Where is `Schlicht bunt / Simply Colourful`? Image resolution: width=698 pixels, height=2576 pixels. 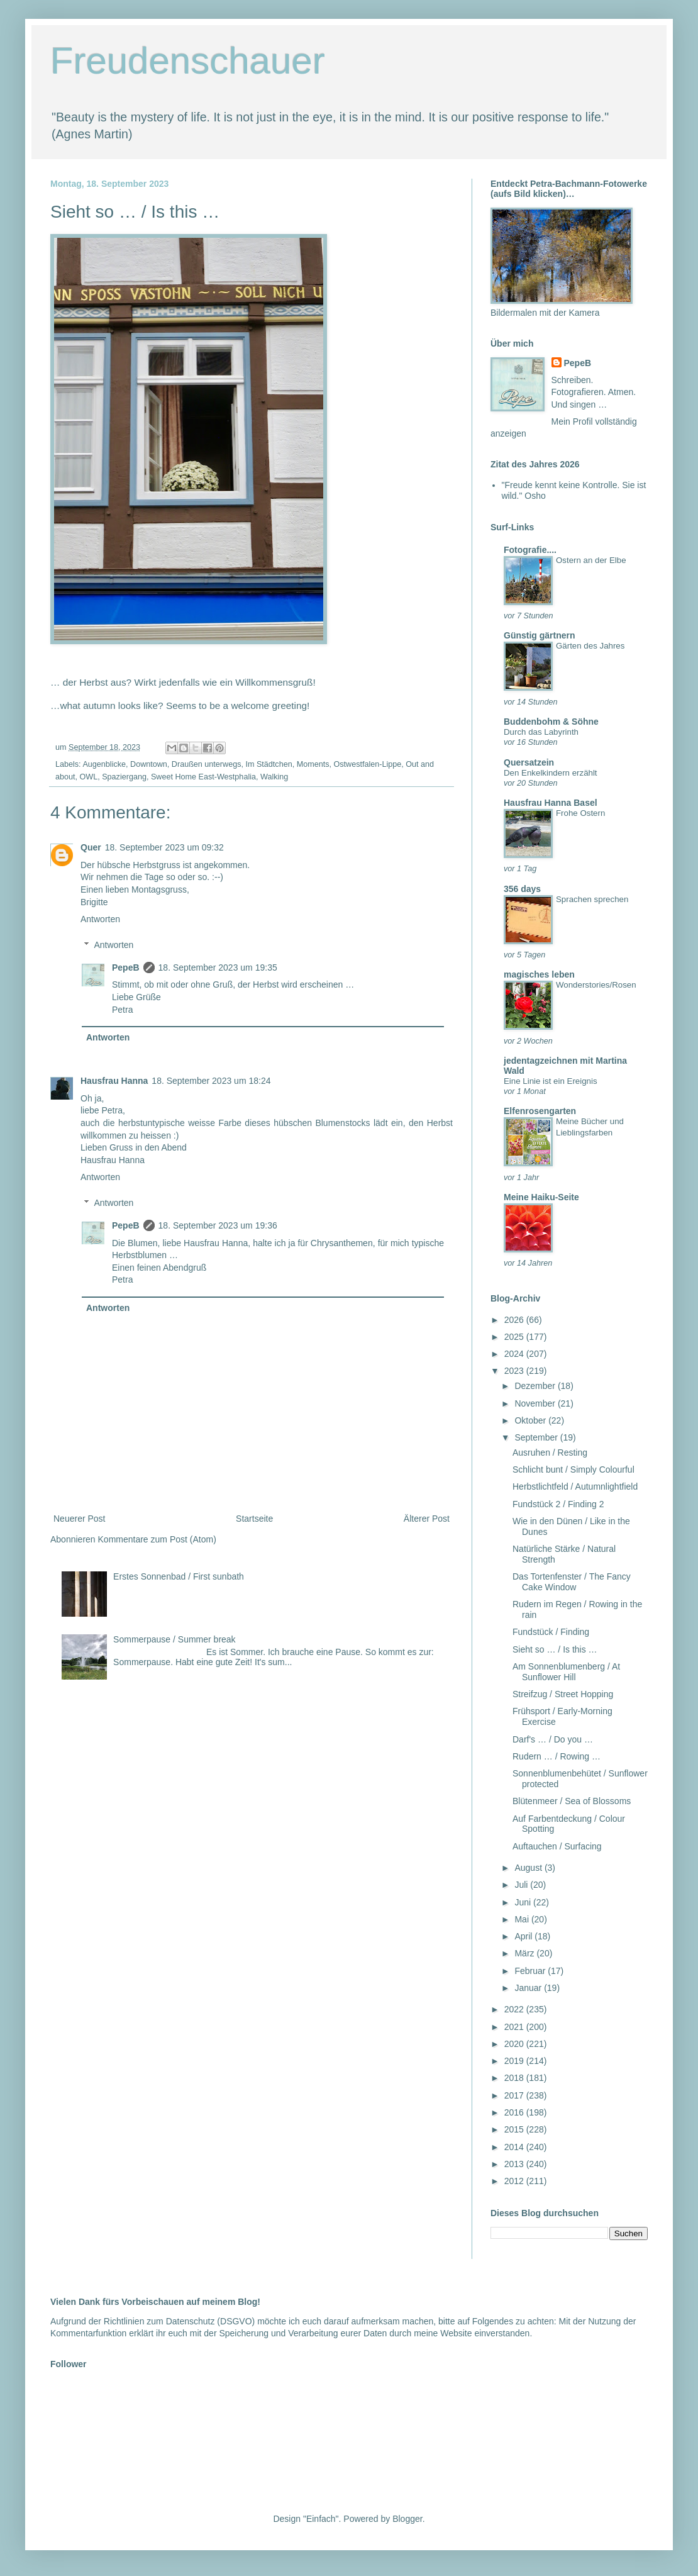
Schlicht bunt / Simply Colourful is located at coordinates (573, 1469).